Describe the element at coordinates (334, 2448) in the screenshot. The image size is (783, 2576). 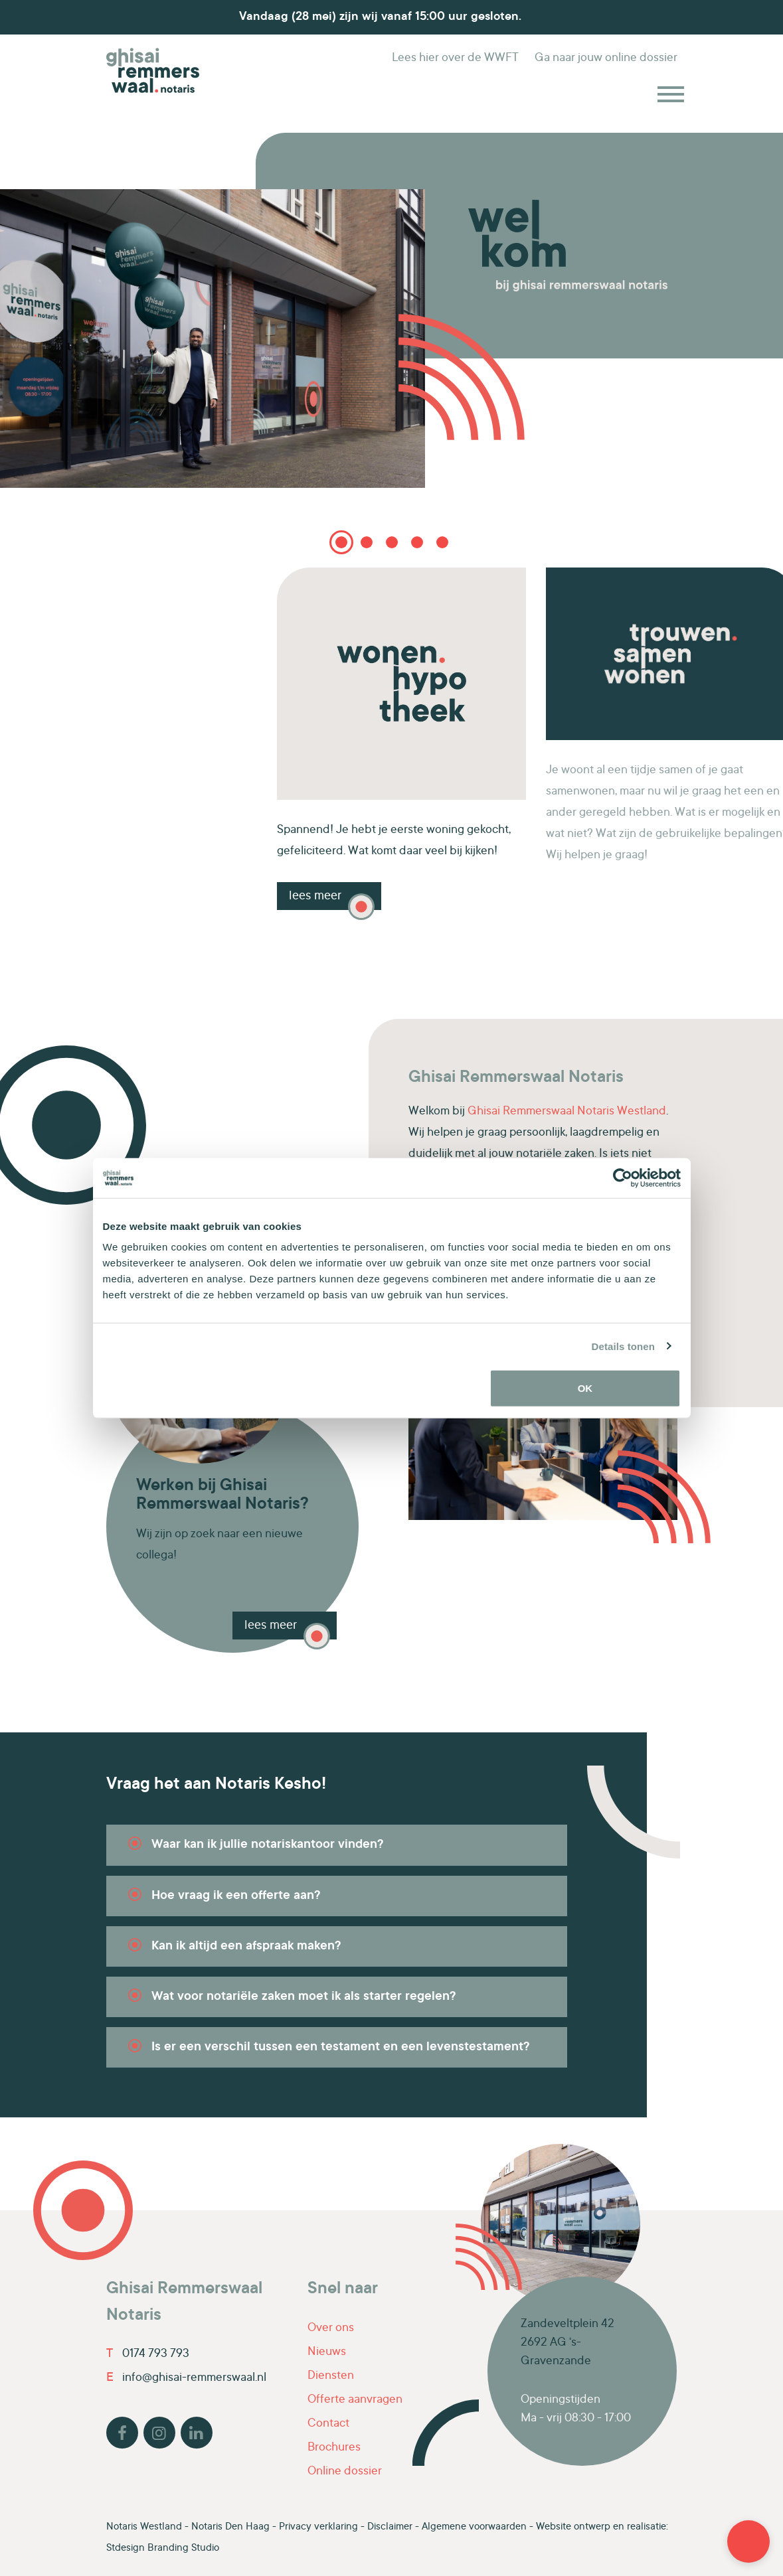
I see `Brochures` at that location.